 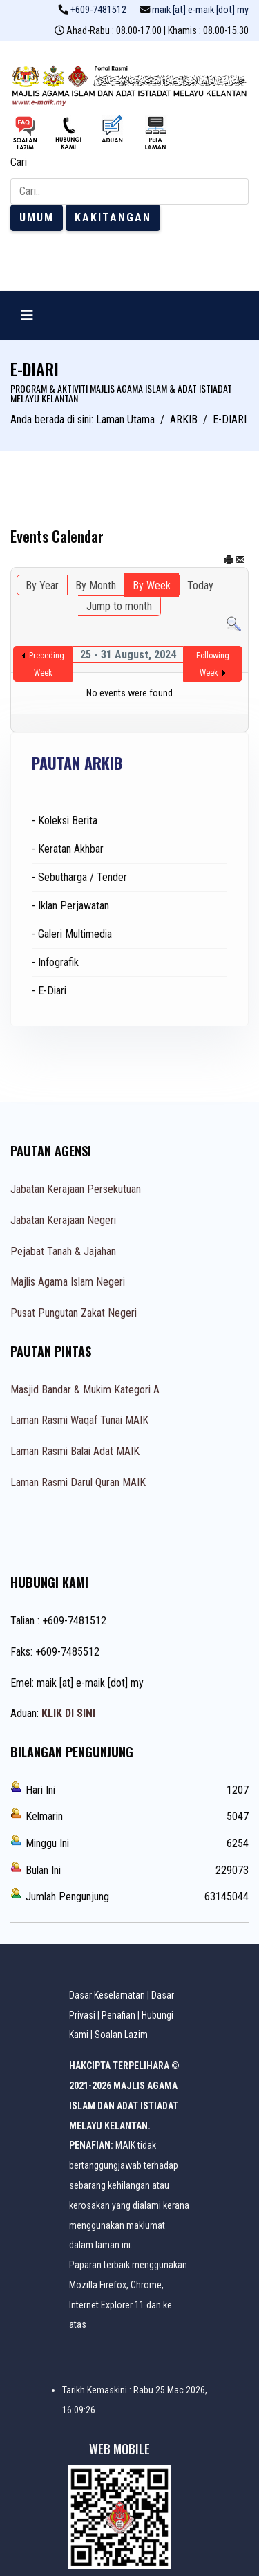 What do you see at coordinates (64, 820) in the screenshot?
I see `- Koleksi Berita` at bounding box center [64, 820].